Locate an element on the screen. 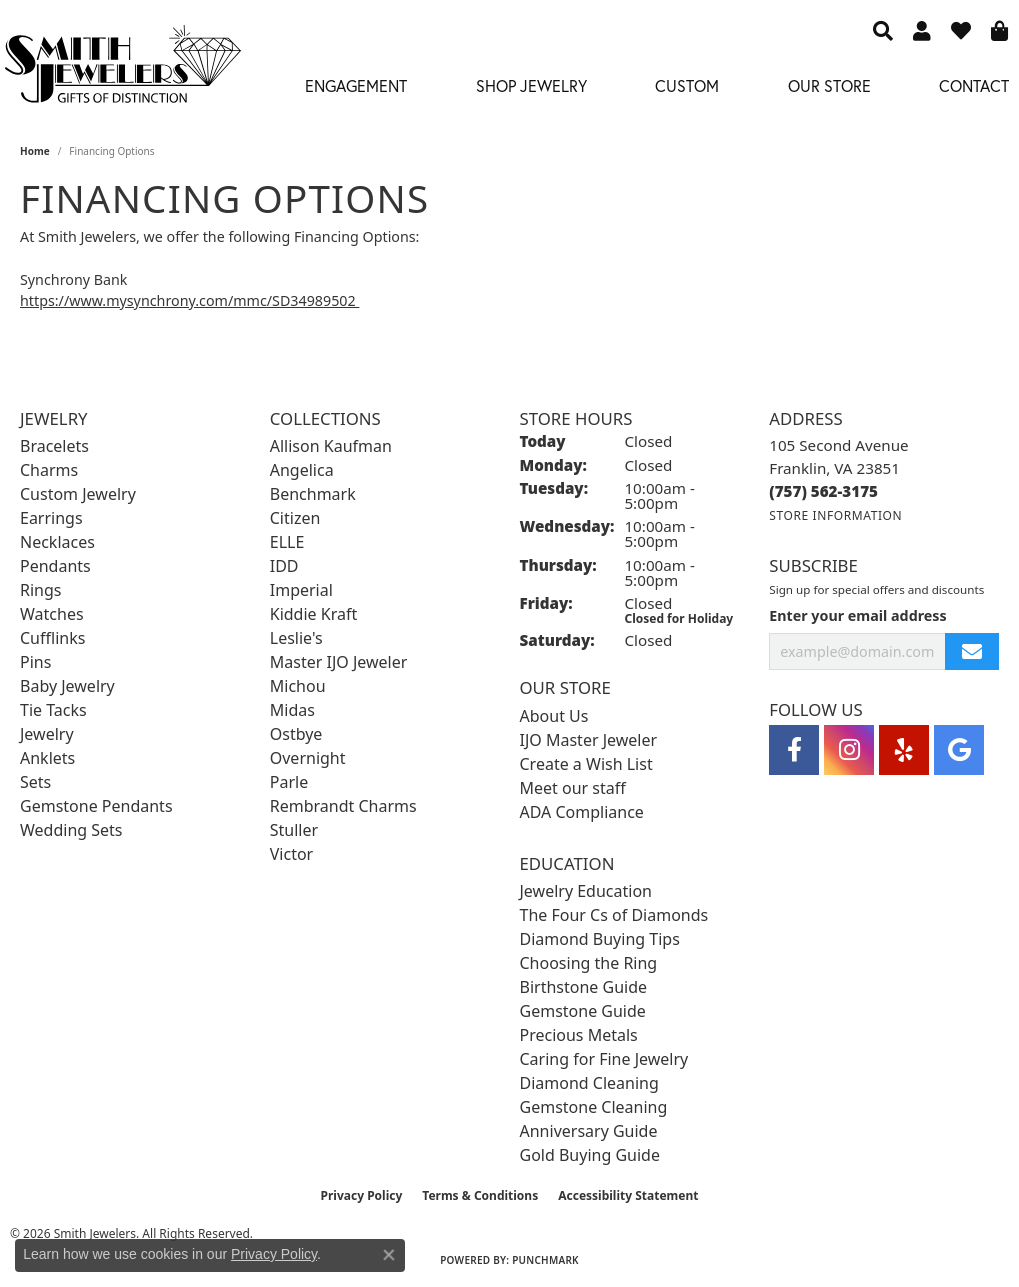 The width and height of the screenshot is (1019, 1287). Punchmark [Website CMS platform provider] is located at coordinates (545, 1260).